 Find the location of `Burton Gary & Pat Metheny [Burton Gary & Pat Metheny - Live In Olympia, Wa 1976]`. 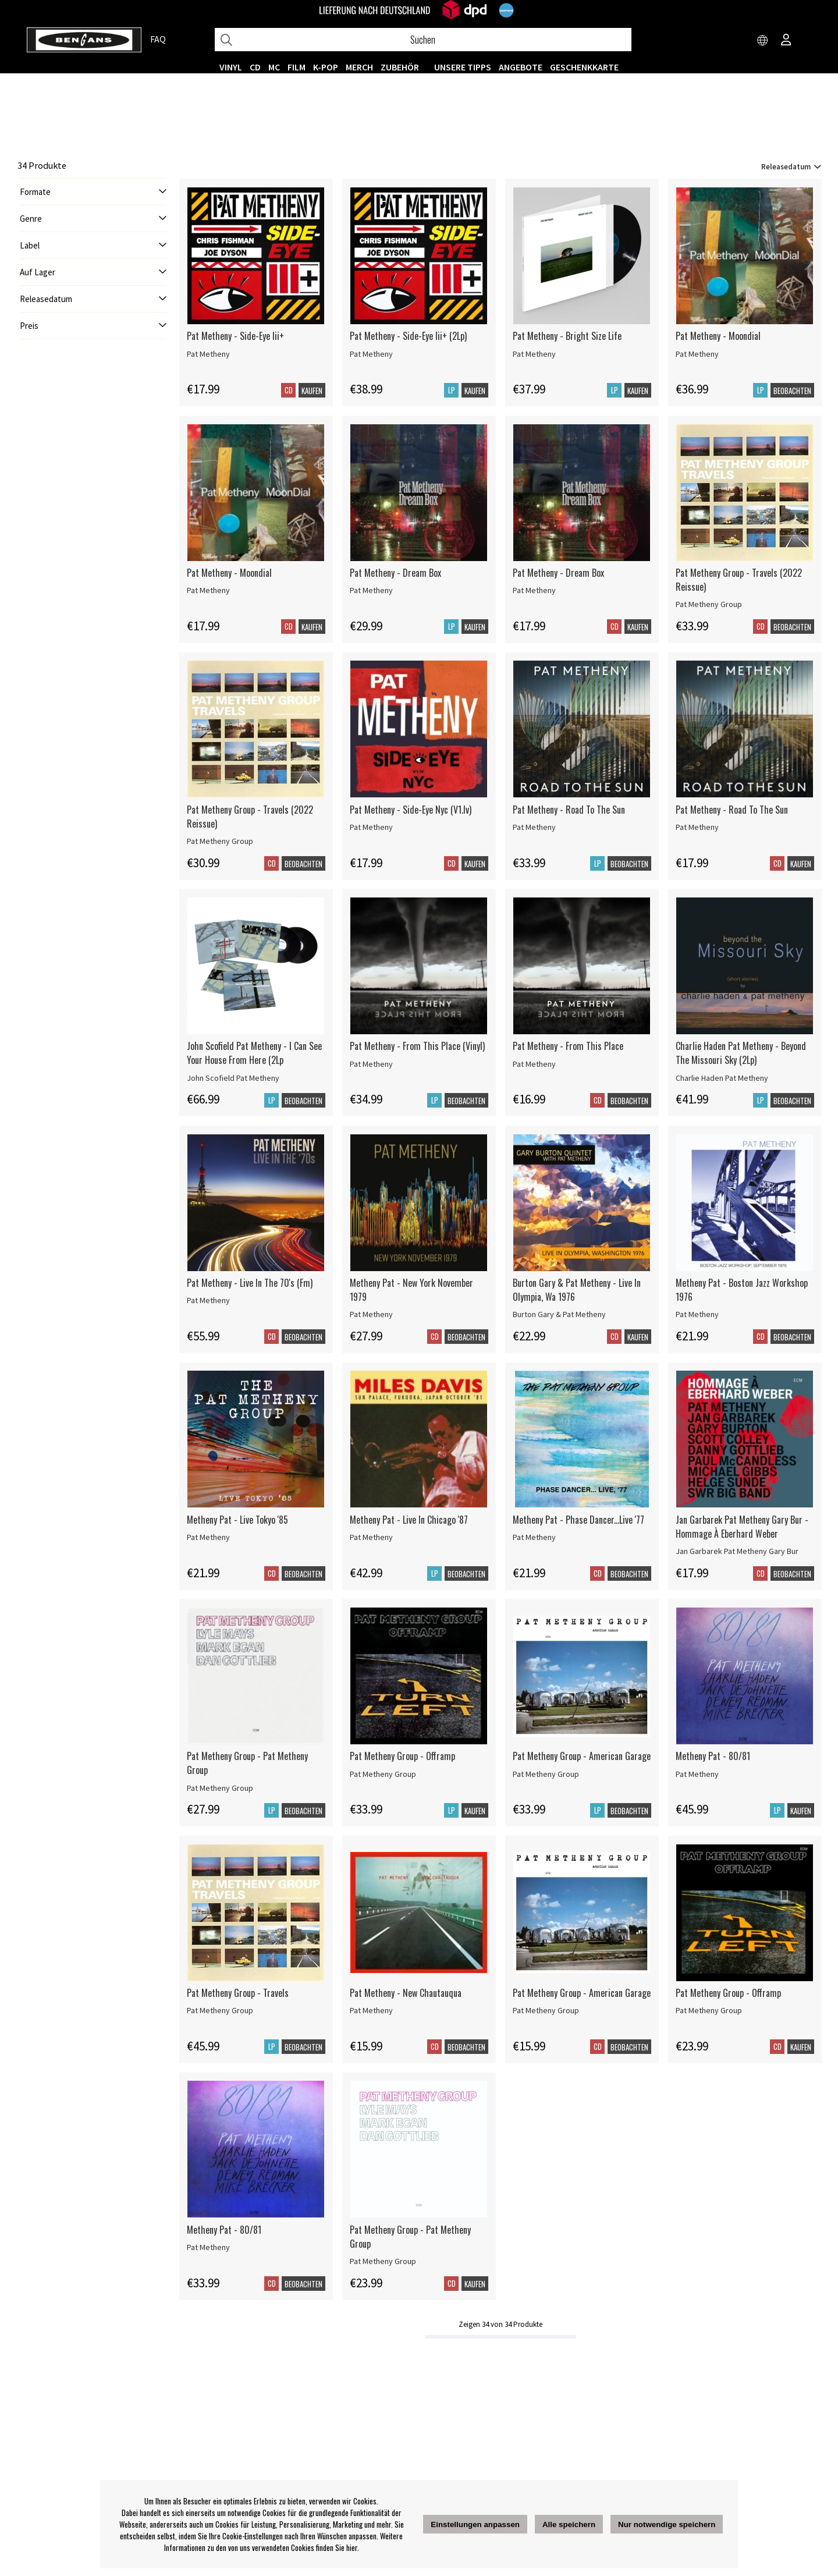

Burton Gary & Pat Metheny [Burton Gary & Pat Metheny - Live In Olympia, Wa 1976] is located at coordinates (559, 1314).